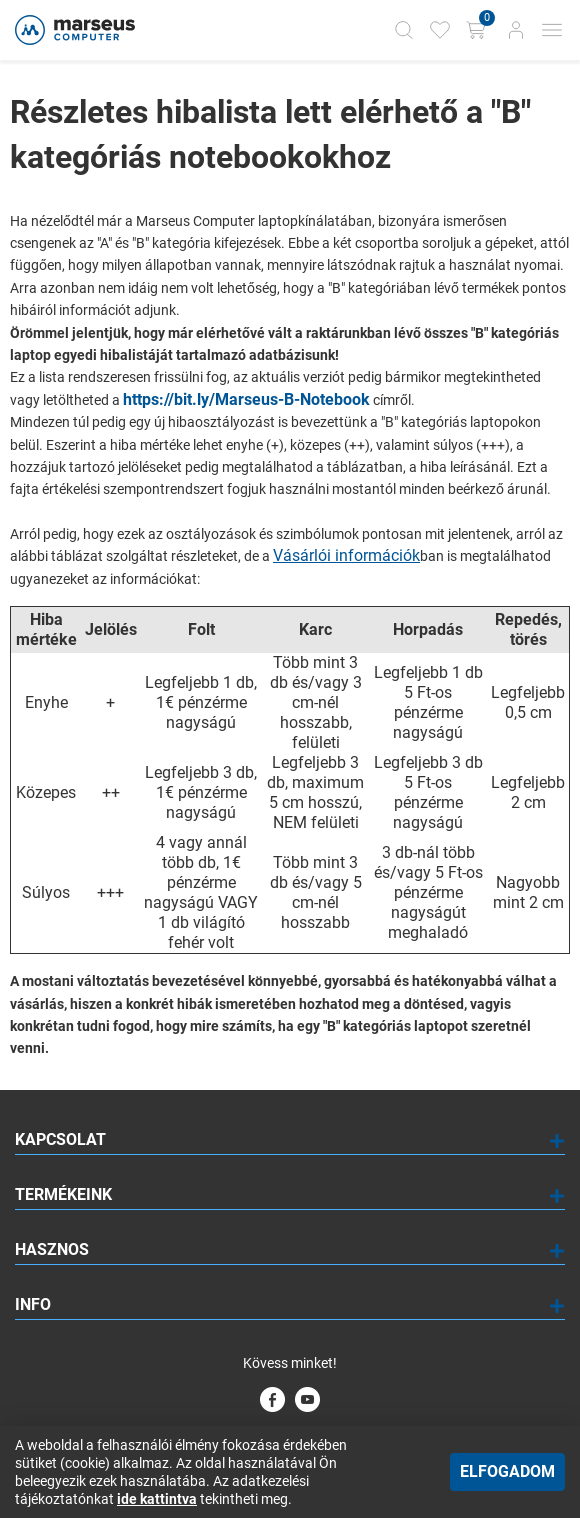  Describe the element at coordinates (552, 30) in the screenshot. I see `[Mobil menü]` at that location.